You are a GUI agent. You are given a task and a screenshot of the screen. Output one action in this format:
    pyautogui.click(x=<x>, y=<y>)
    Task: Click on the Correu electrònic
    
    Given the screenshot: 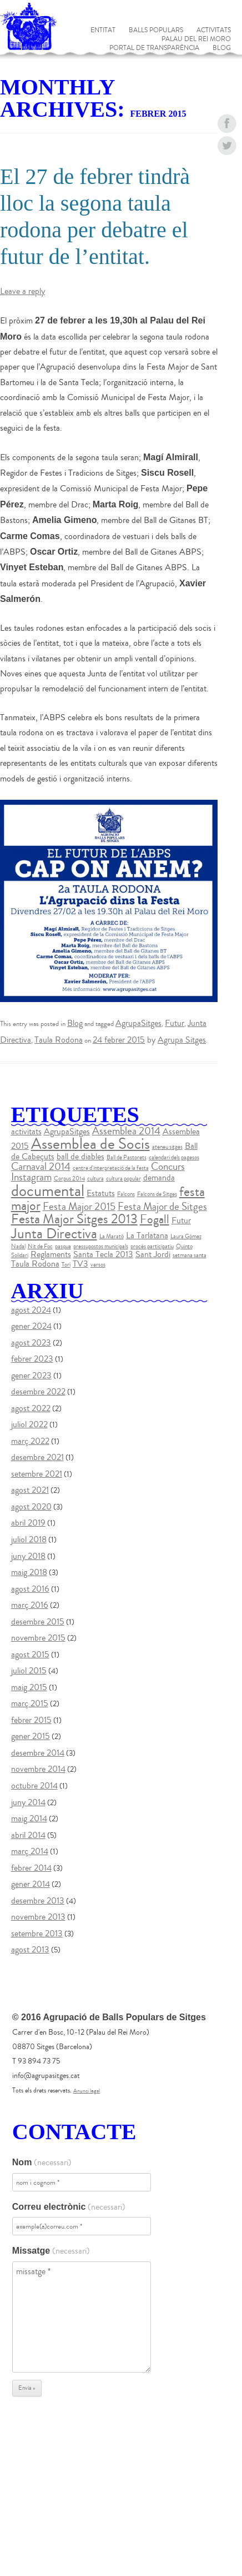 What is the action you would take?
    pyautogui.click(x=68, y=2207)
    